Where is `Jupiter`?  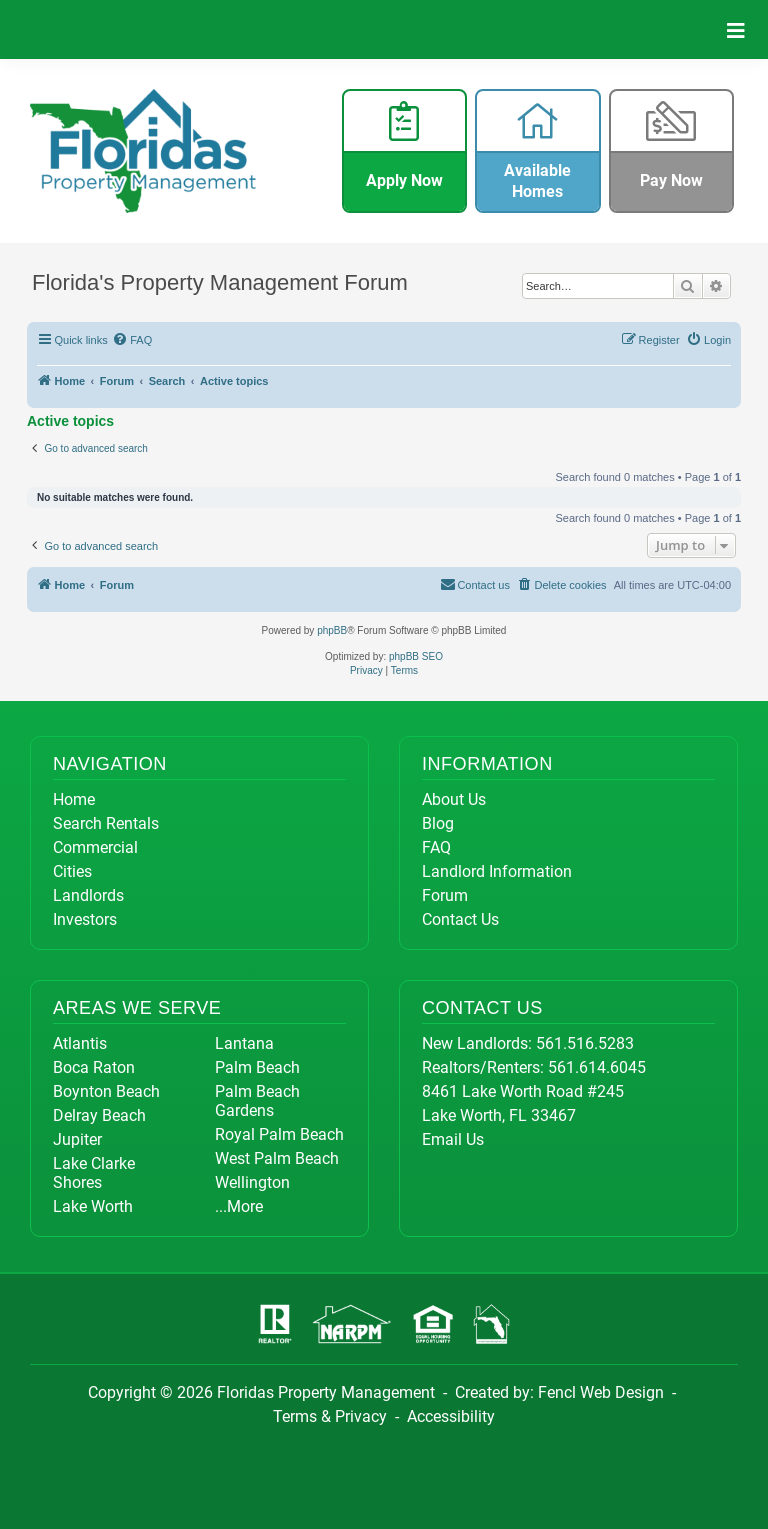 Jupiter is located at coordinates (77, 1139).